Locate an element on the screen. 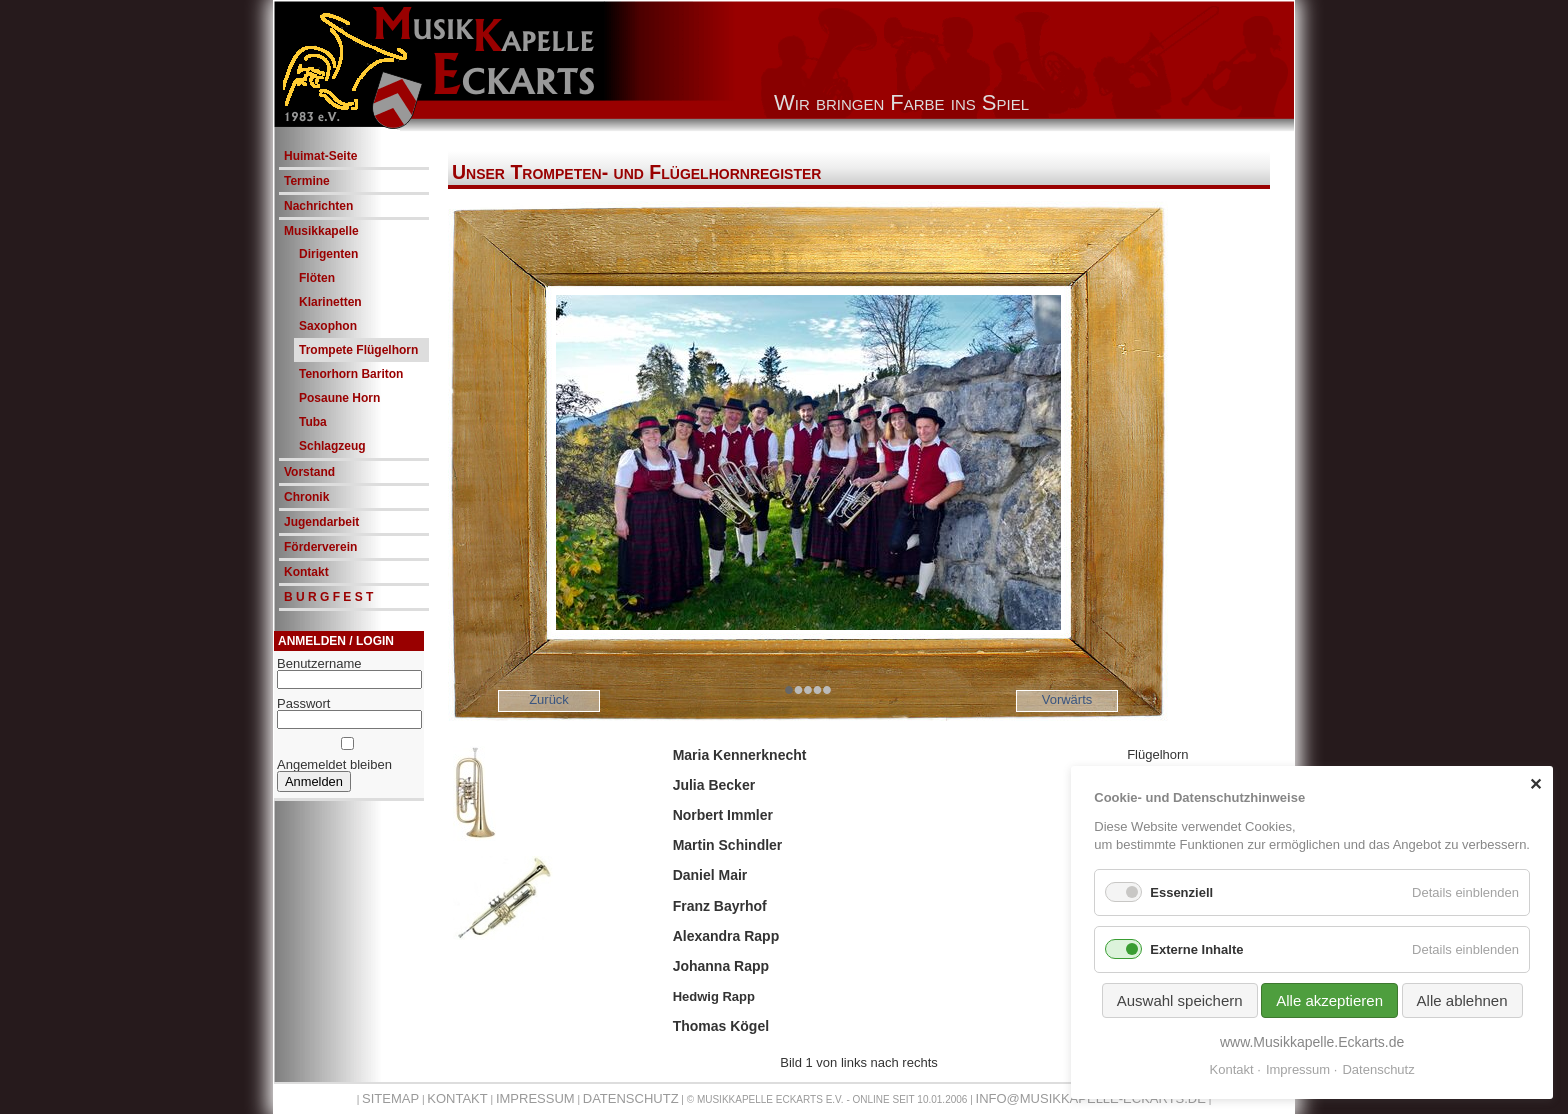 This screenshot has width=1568, height=1114. Förderverein is located at coordinates (320, 547).